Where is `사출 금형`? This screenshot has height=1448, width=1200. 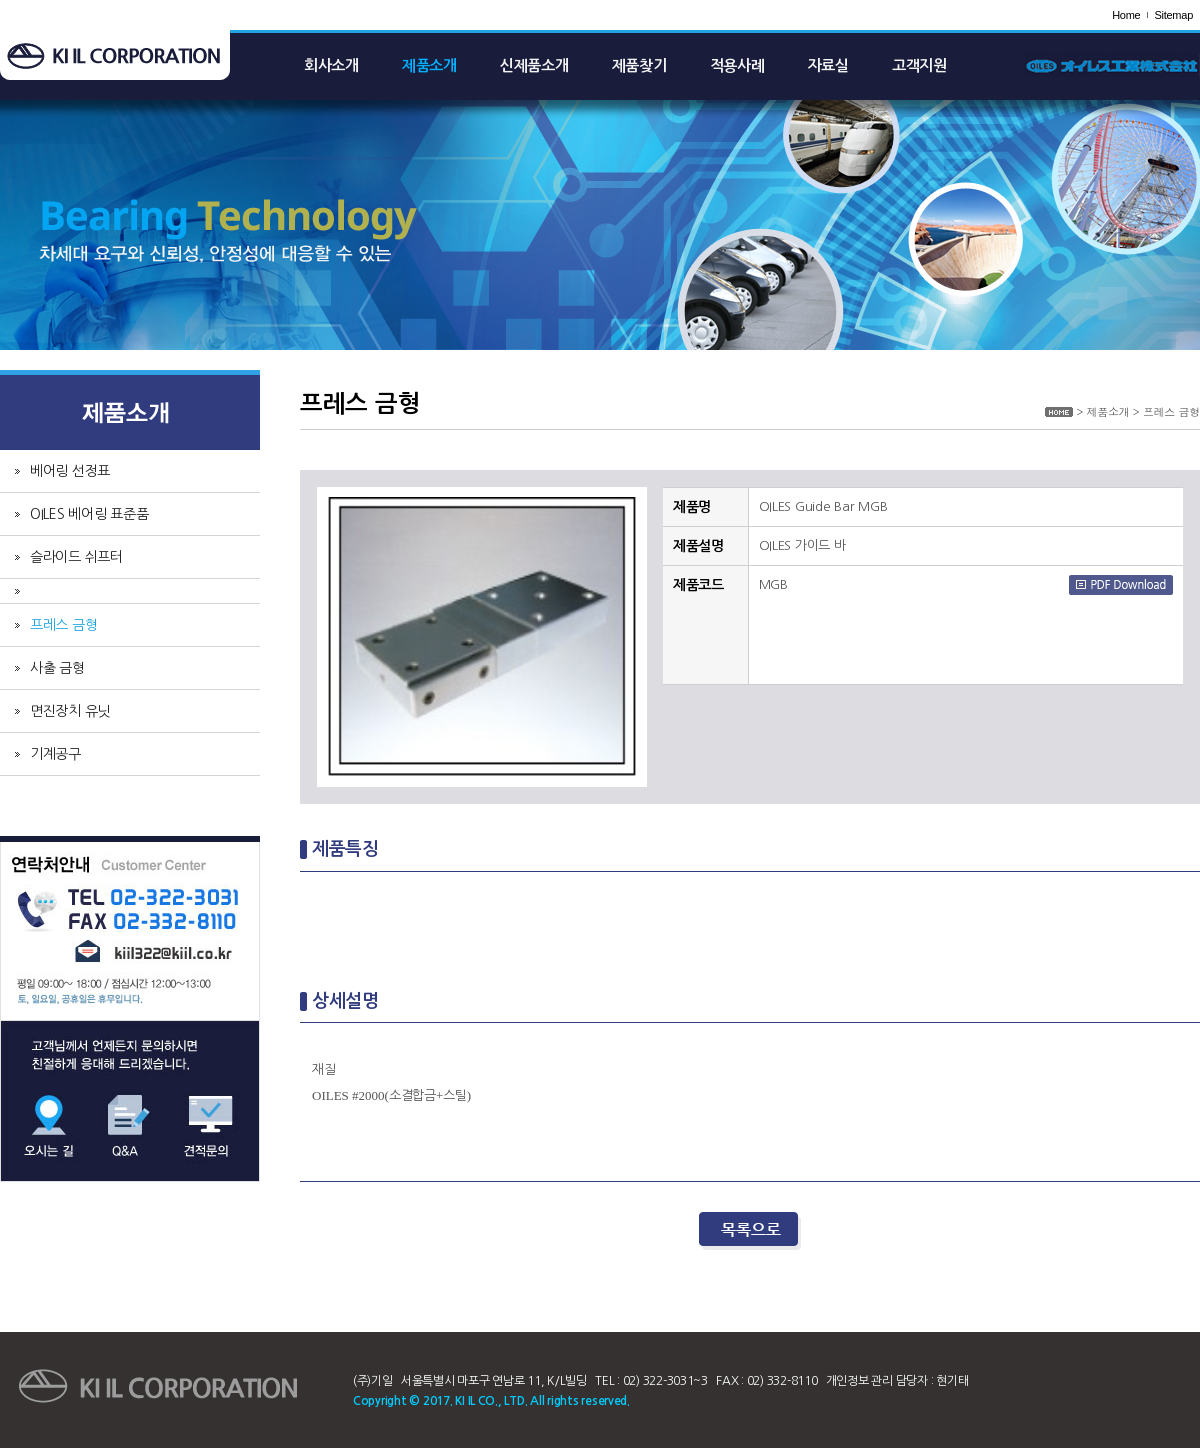
사출 금형 is located at coordinates (57, 668).